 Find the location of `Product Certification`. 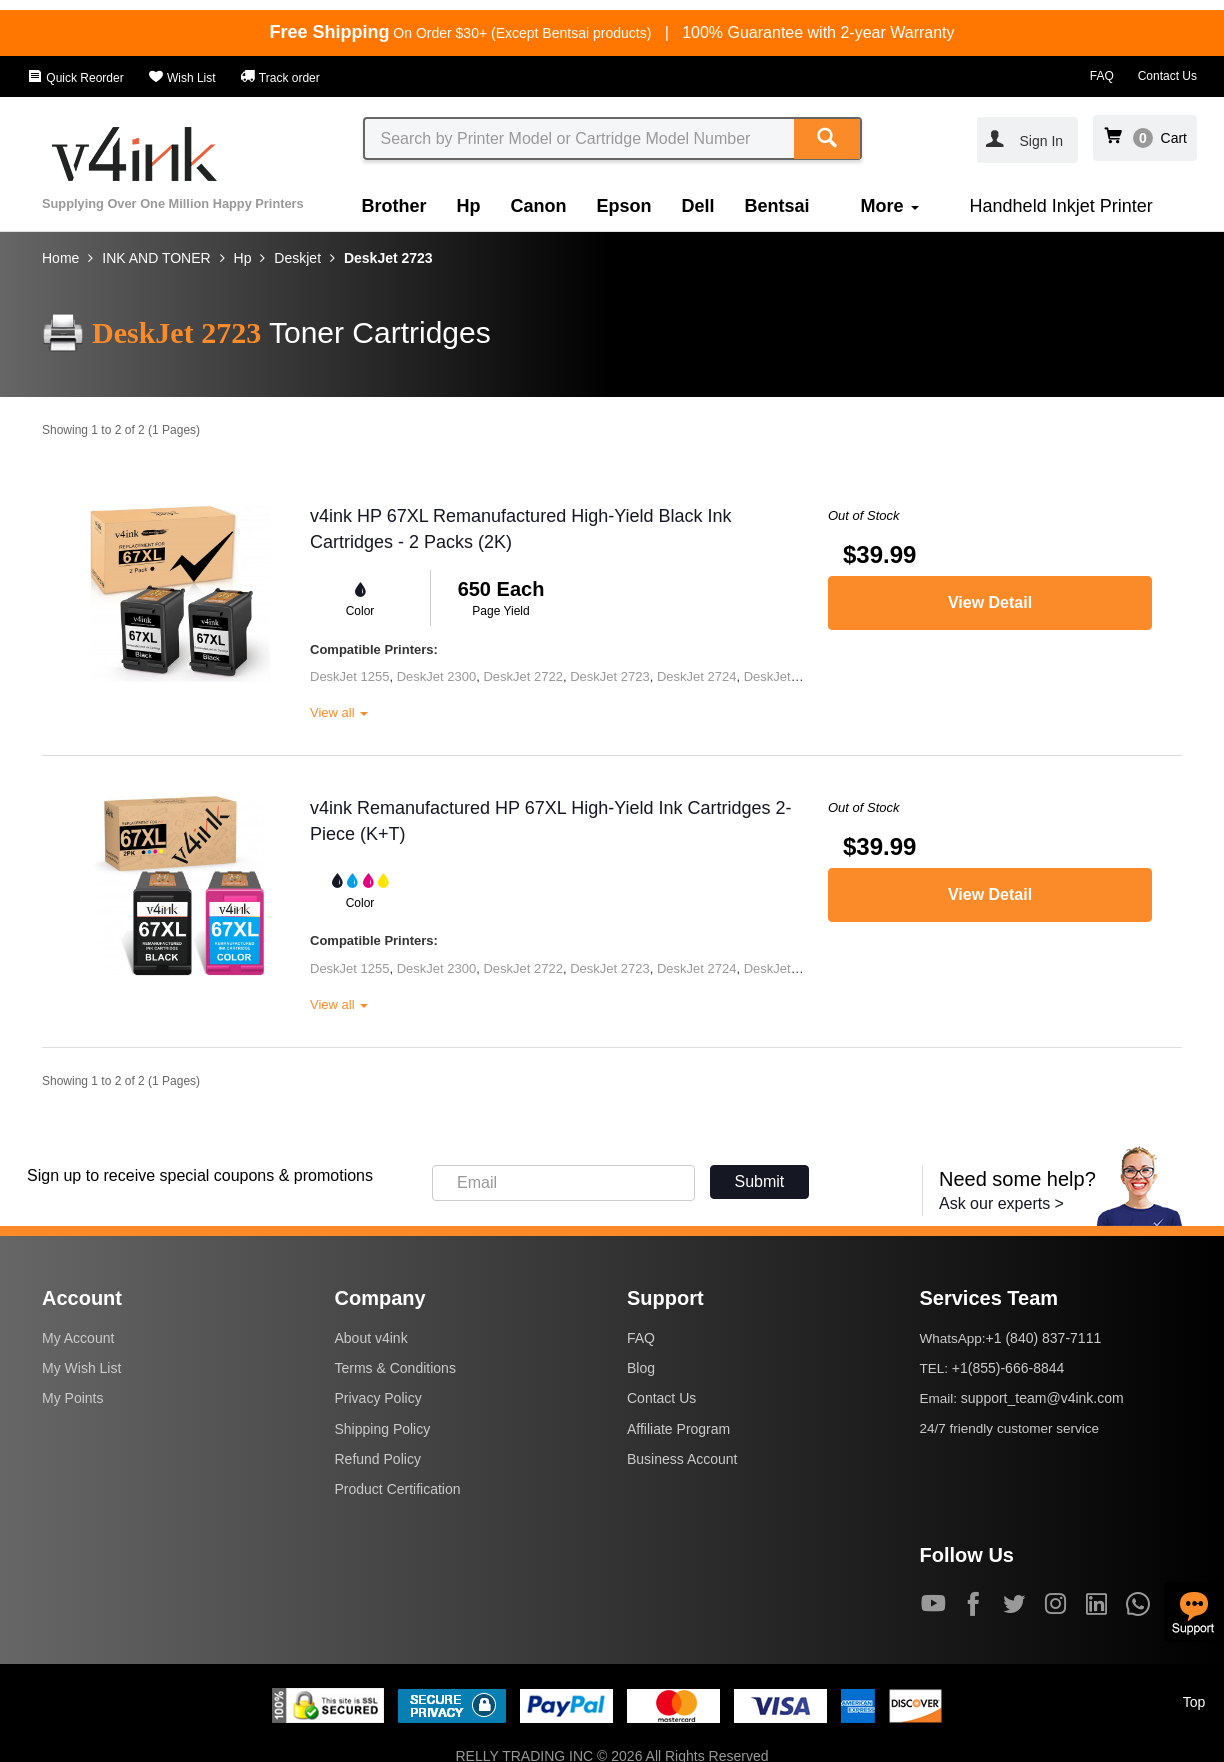

Product Certification is located at coordinates (398, 1489).